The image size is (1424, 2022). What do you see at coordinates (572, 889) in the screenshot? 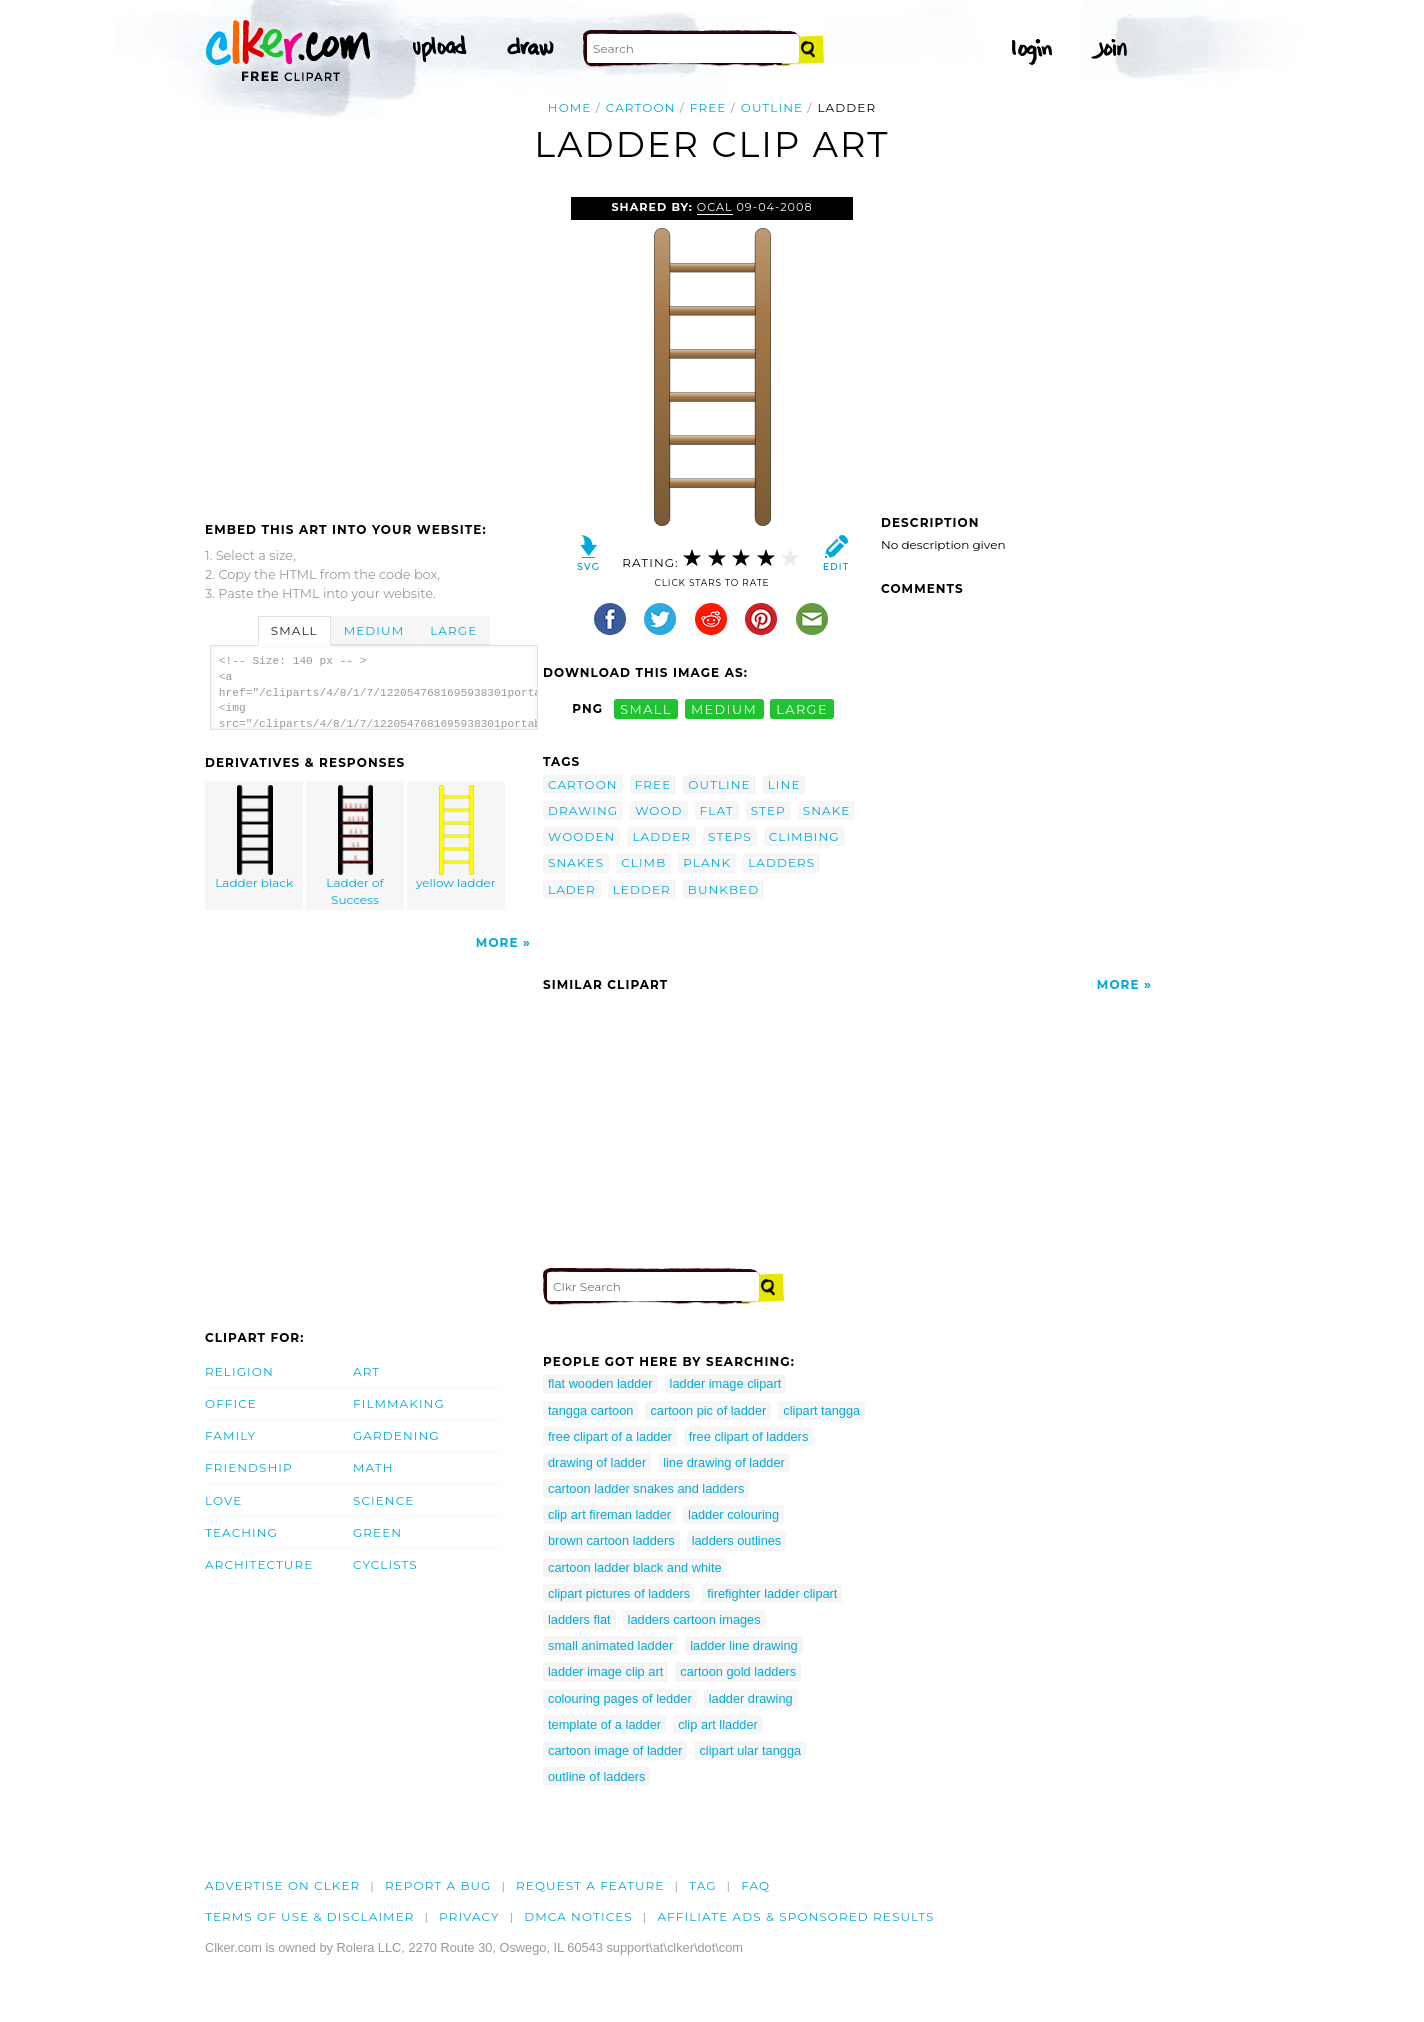
I see `lader` at bounding box center [572, 889].